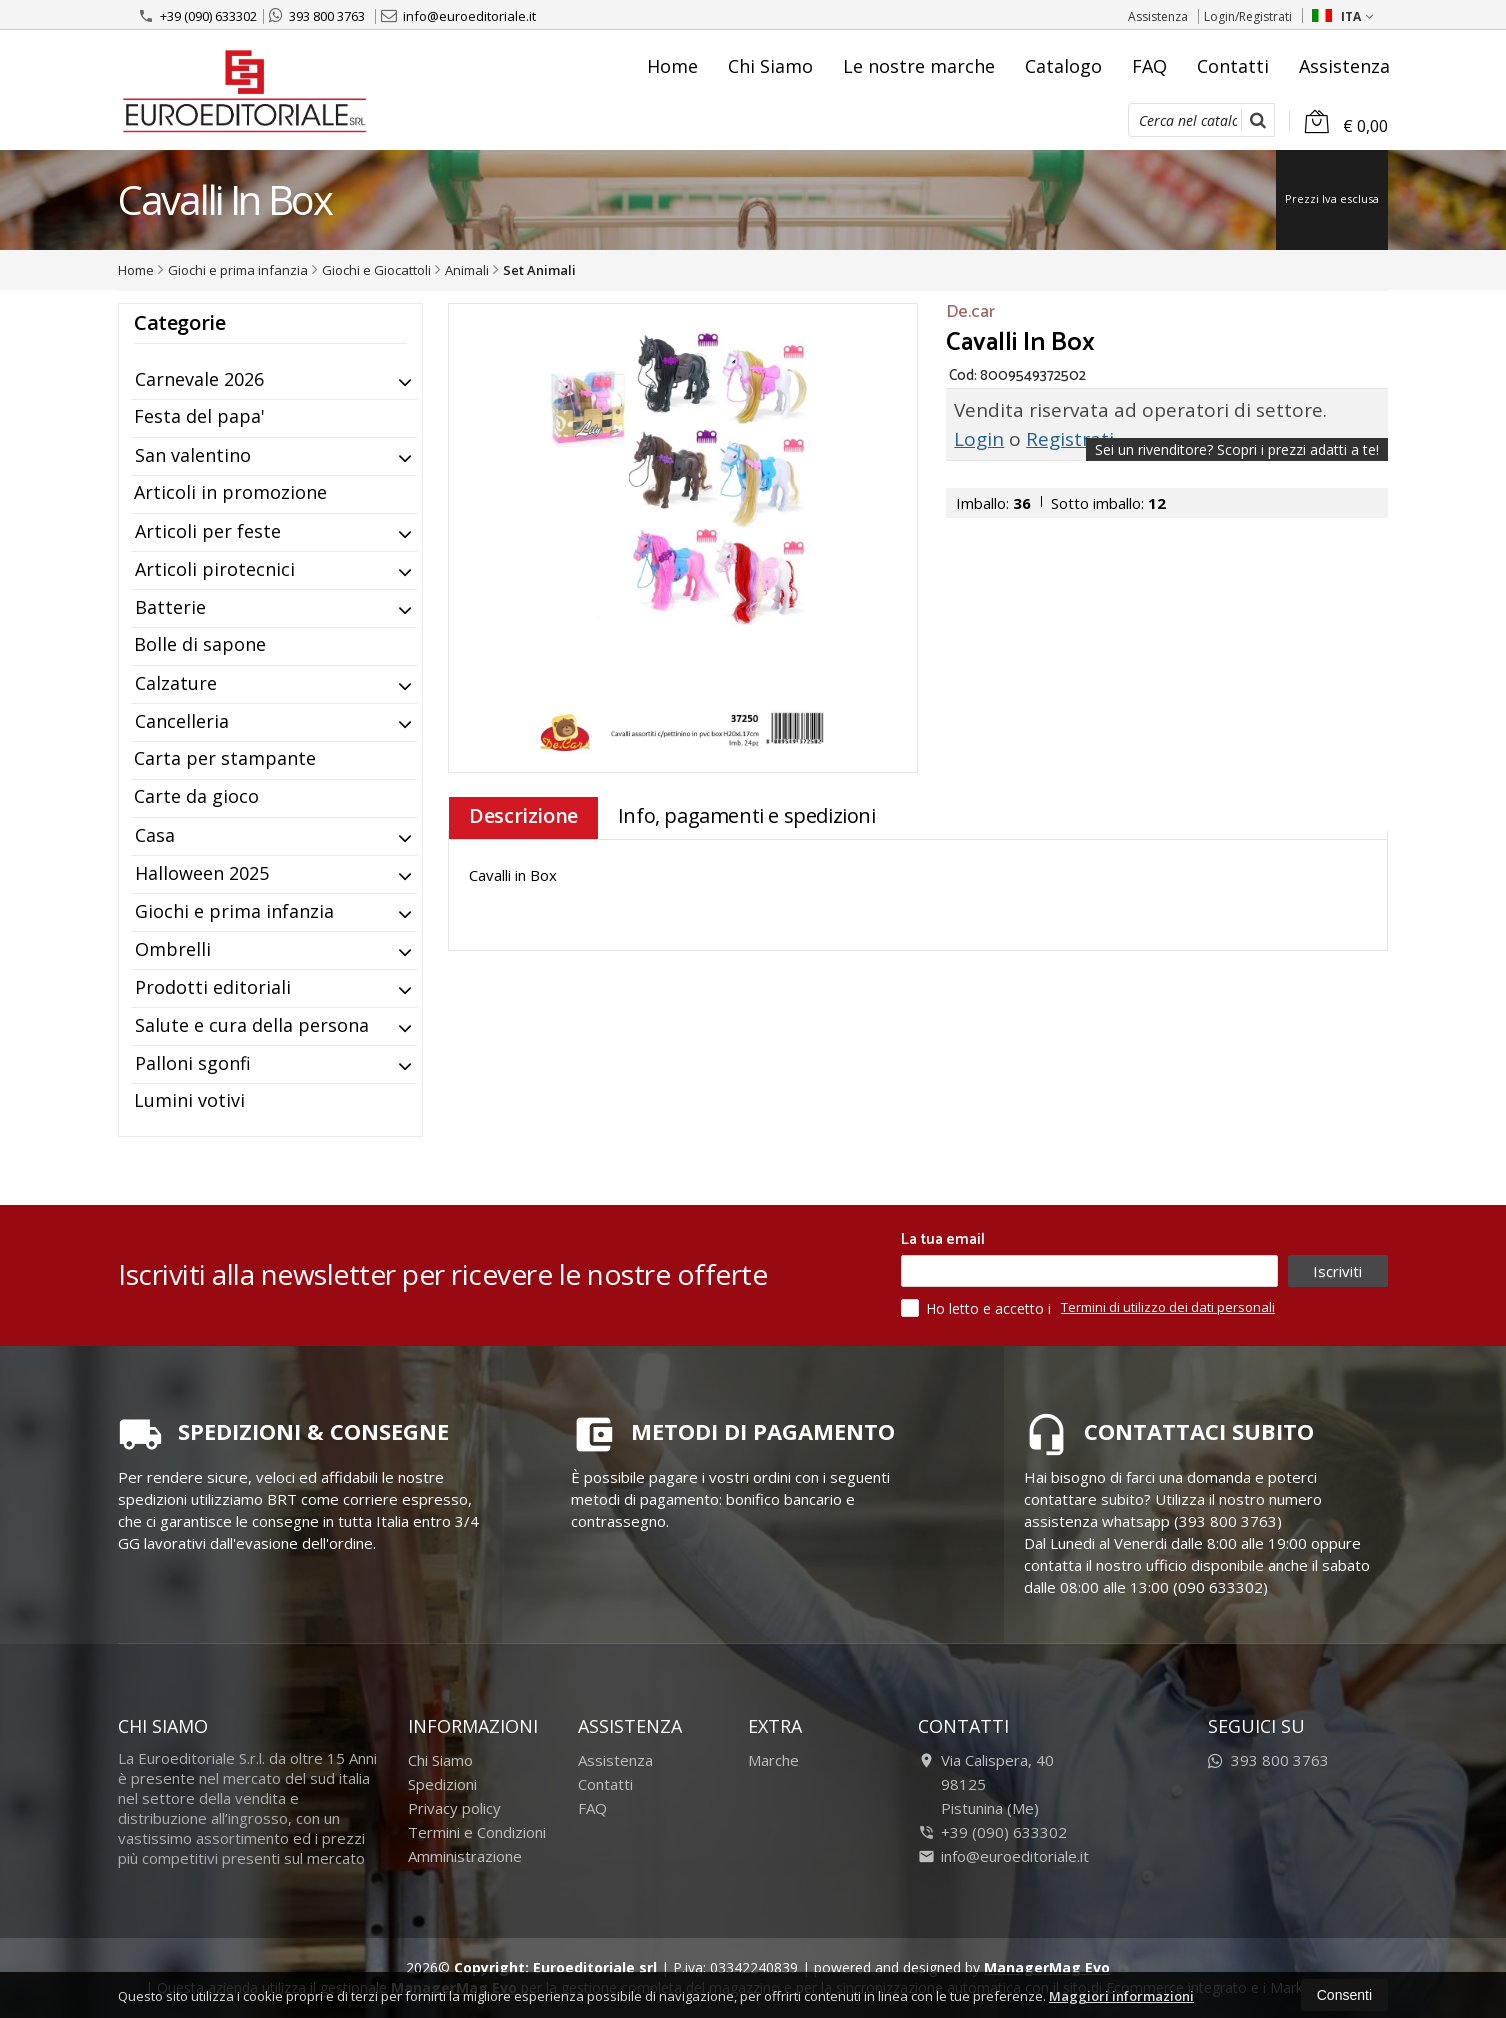 The height and width of the screenshot is (2018, 1506). Describe the element at coordinates (1233, 66) in the screenshot. I see `Contatti` at that location.